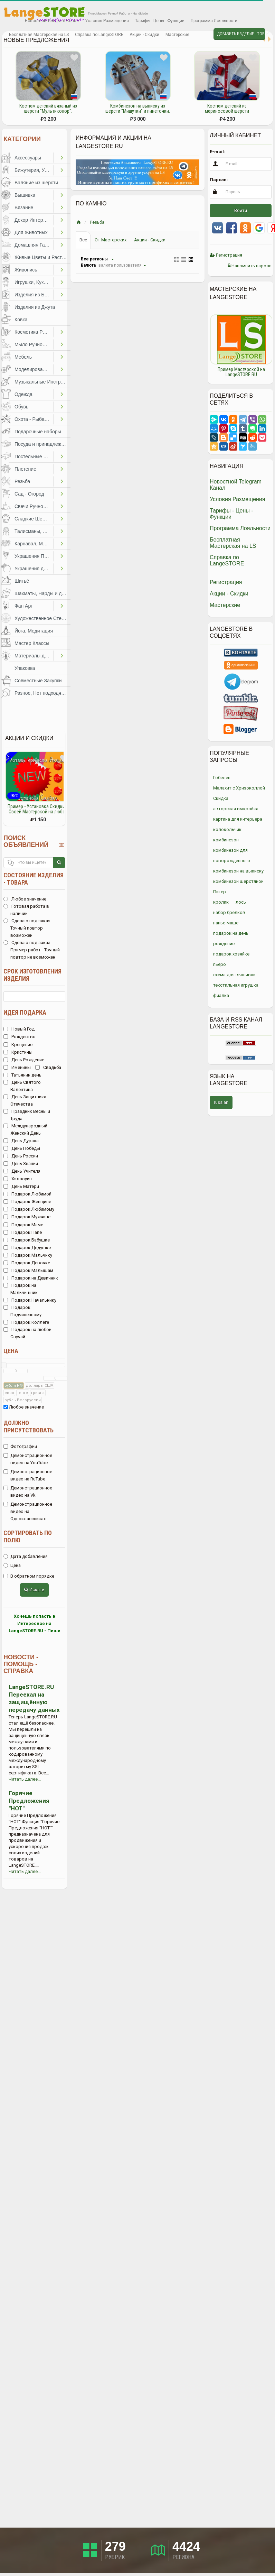  What do you see at coordinates (144, 34) in the screenshot?
I see `Акции - Скидки` at bounding box center [144, 34].